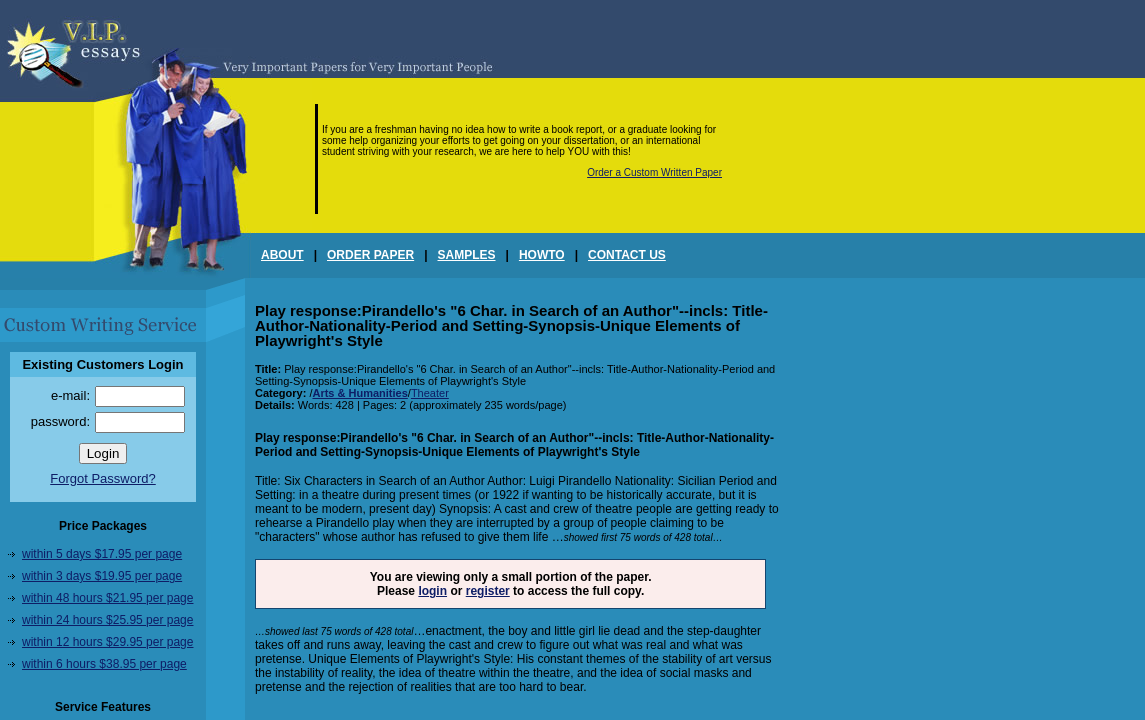 The width and height of the screenshot is (1145, 720). I want to click on register, so click(488, 591).